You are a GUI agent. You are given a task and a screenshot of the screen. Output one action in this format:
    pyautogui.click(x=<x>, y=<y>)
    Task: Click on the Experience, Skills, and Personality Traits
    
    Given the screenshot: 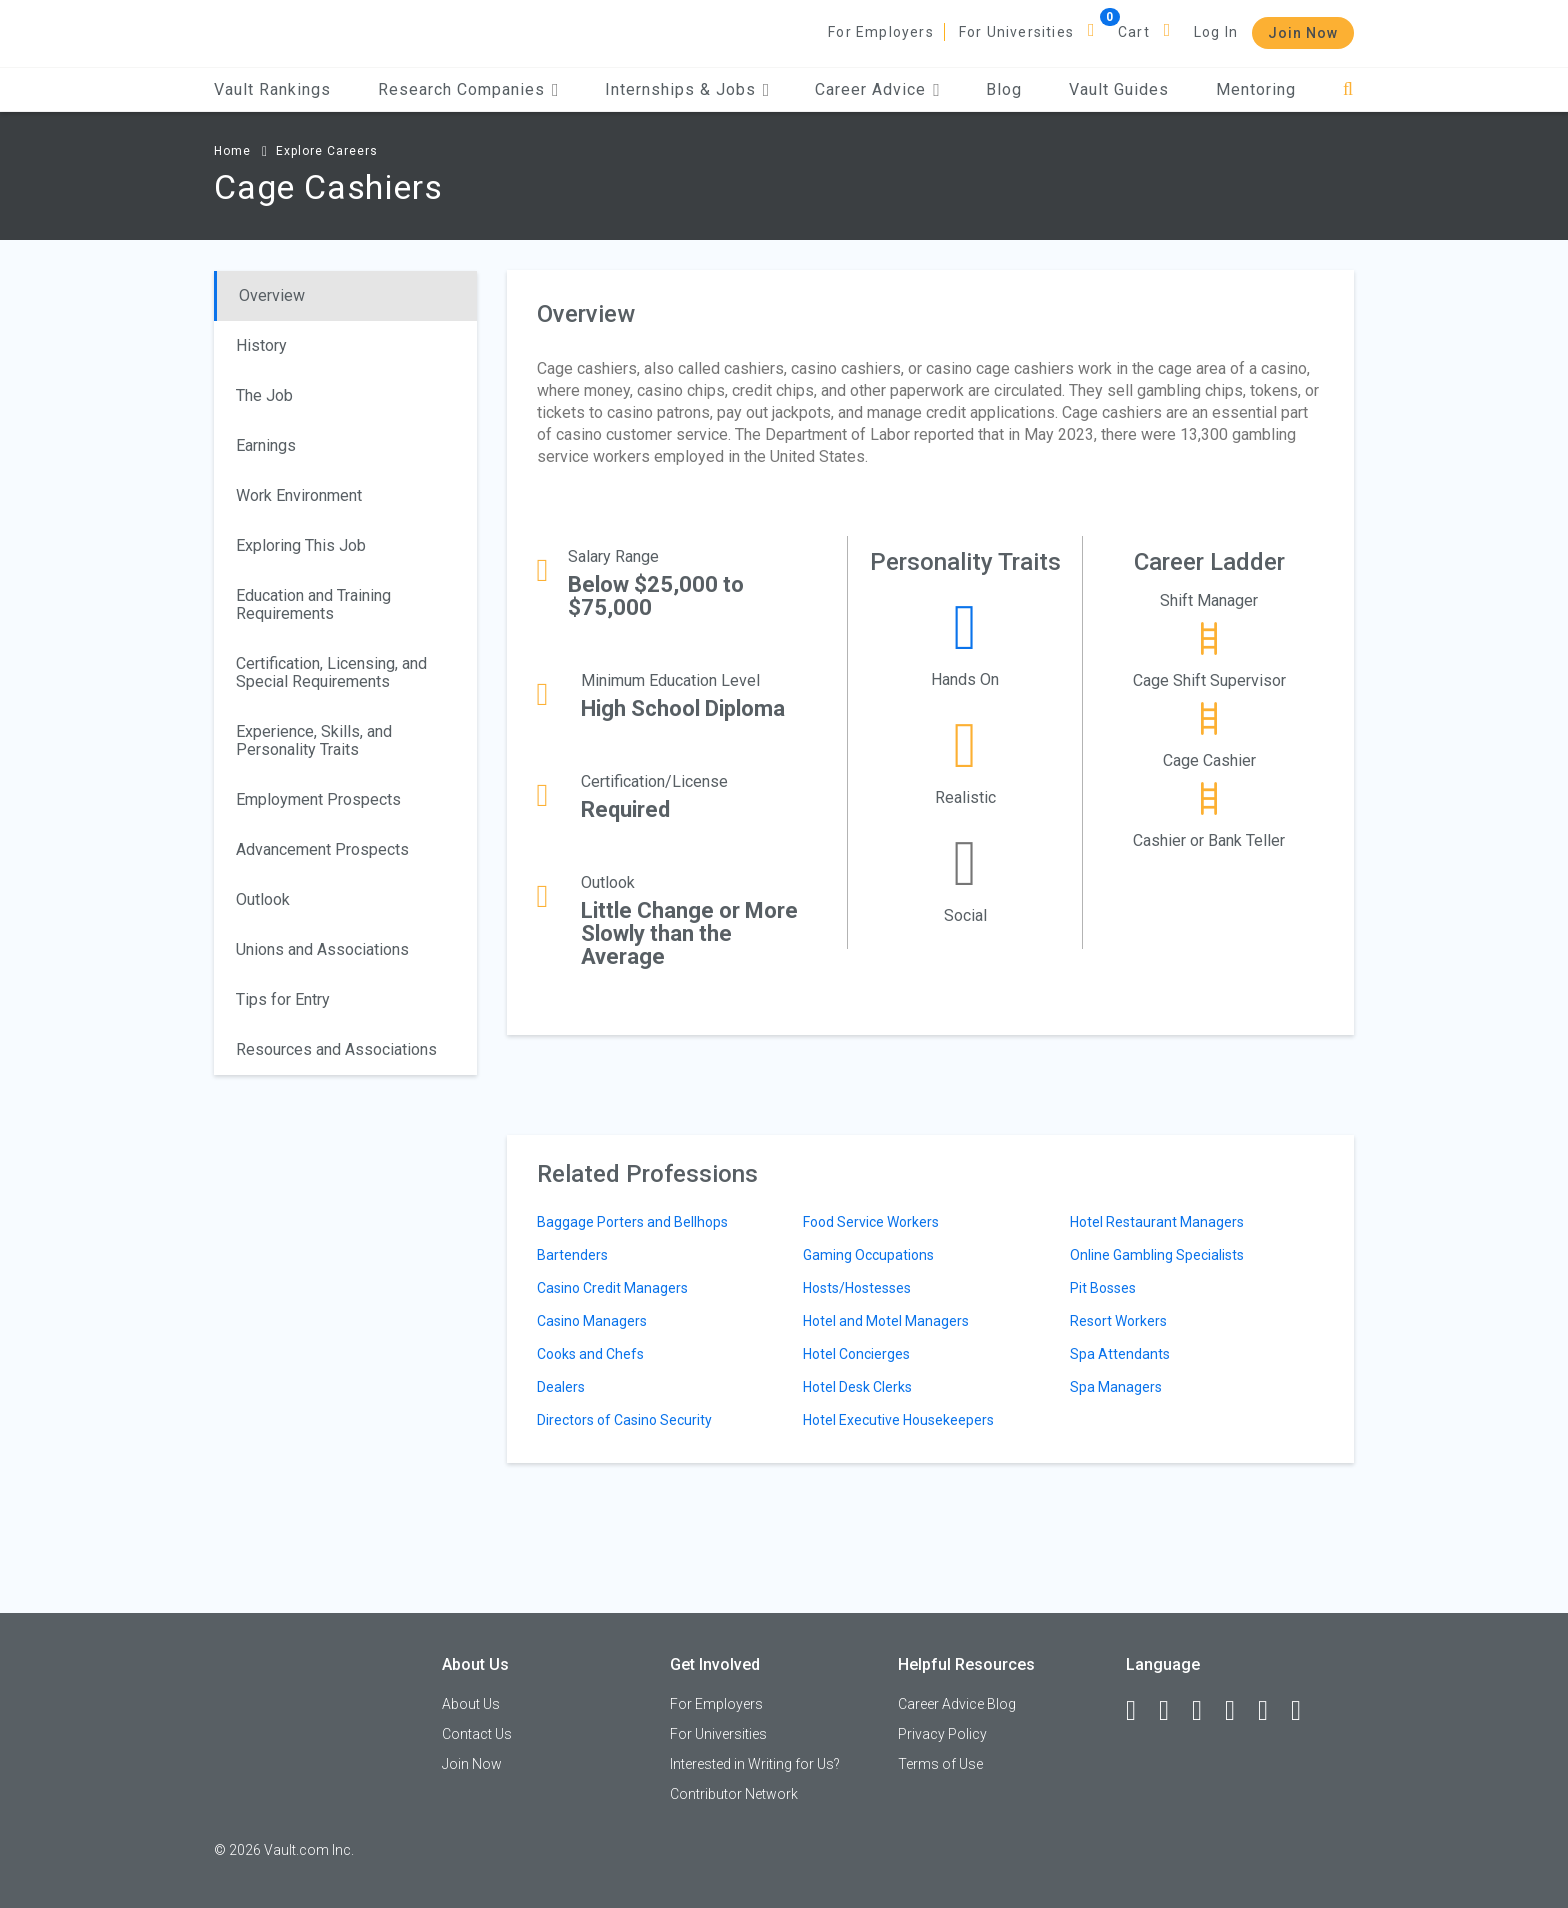 What is the action you would take?
    pyautogui.click(x=314, y=740)
    